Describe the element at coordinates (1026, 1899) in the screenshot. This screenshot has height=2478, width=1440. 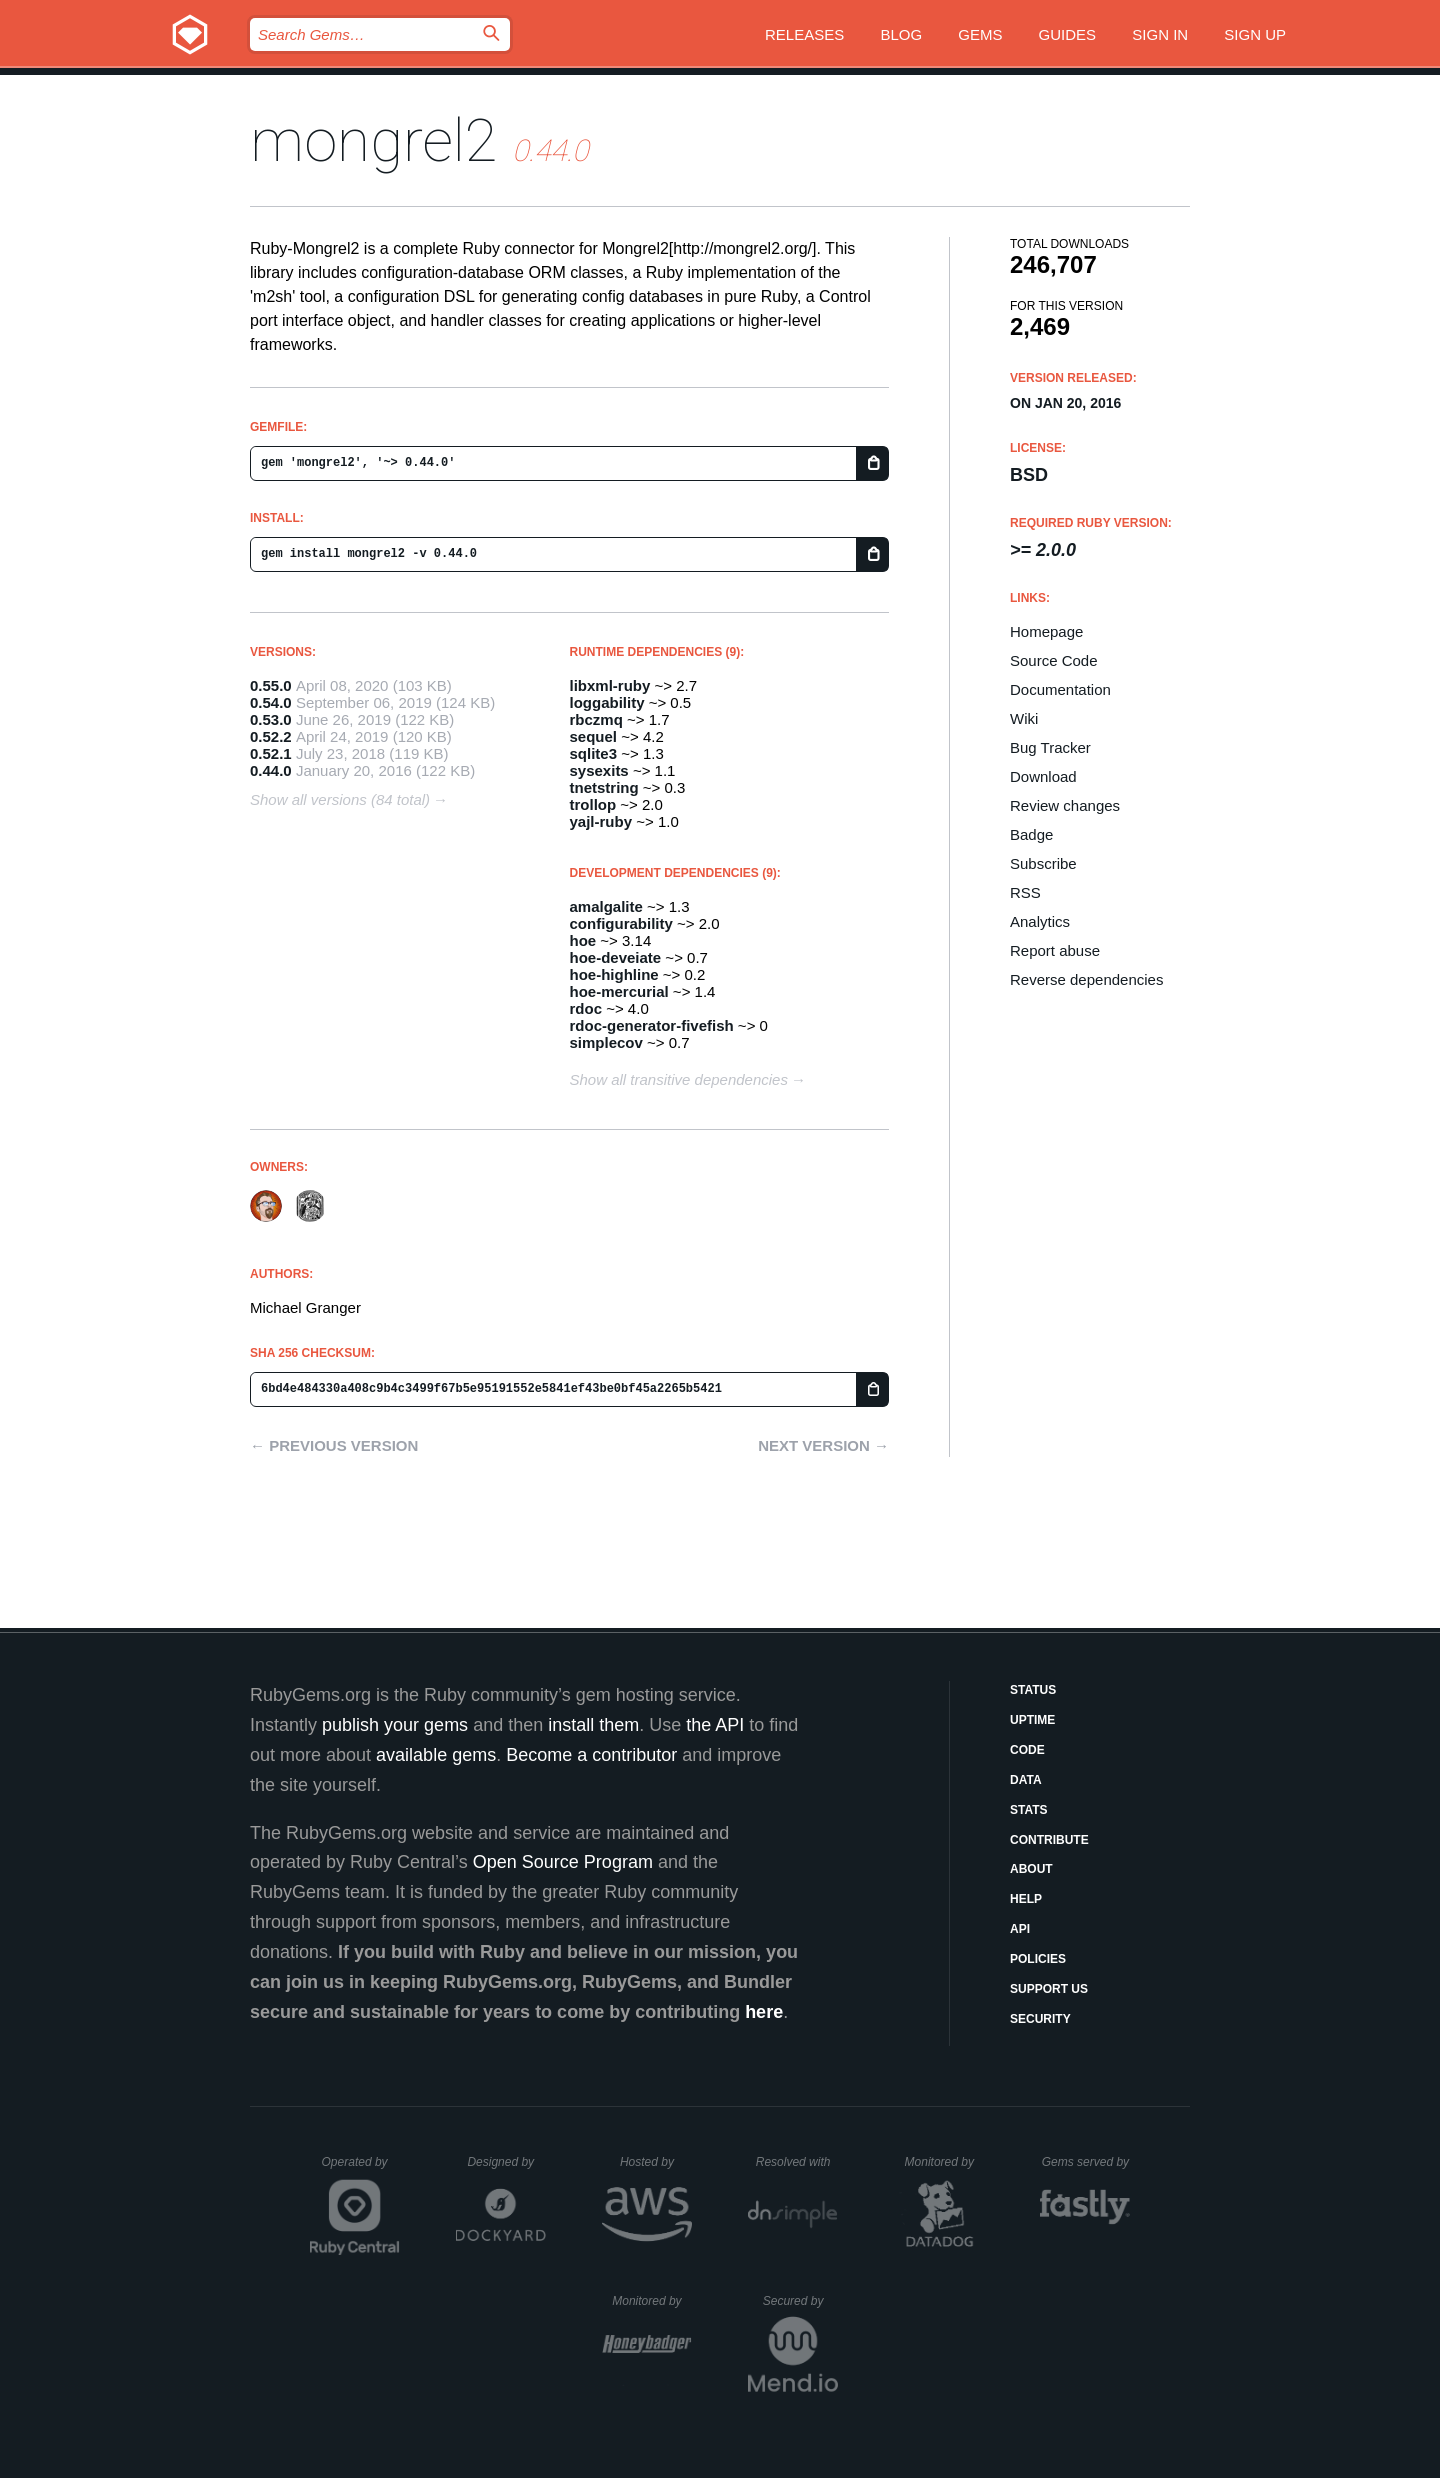
I see `Help` at that location.